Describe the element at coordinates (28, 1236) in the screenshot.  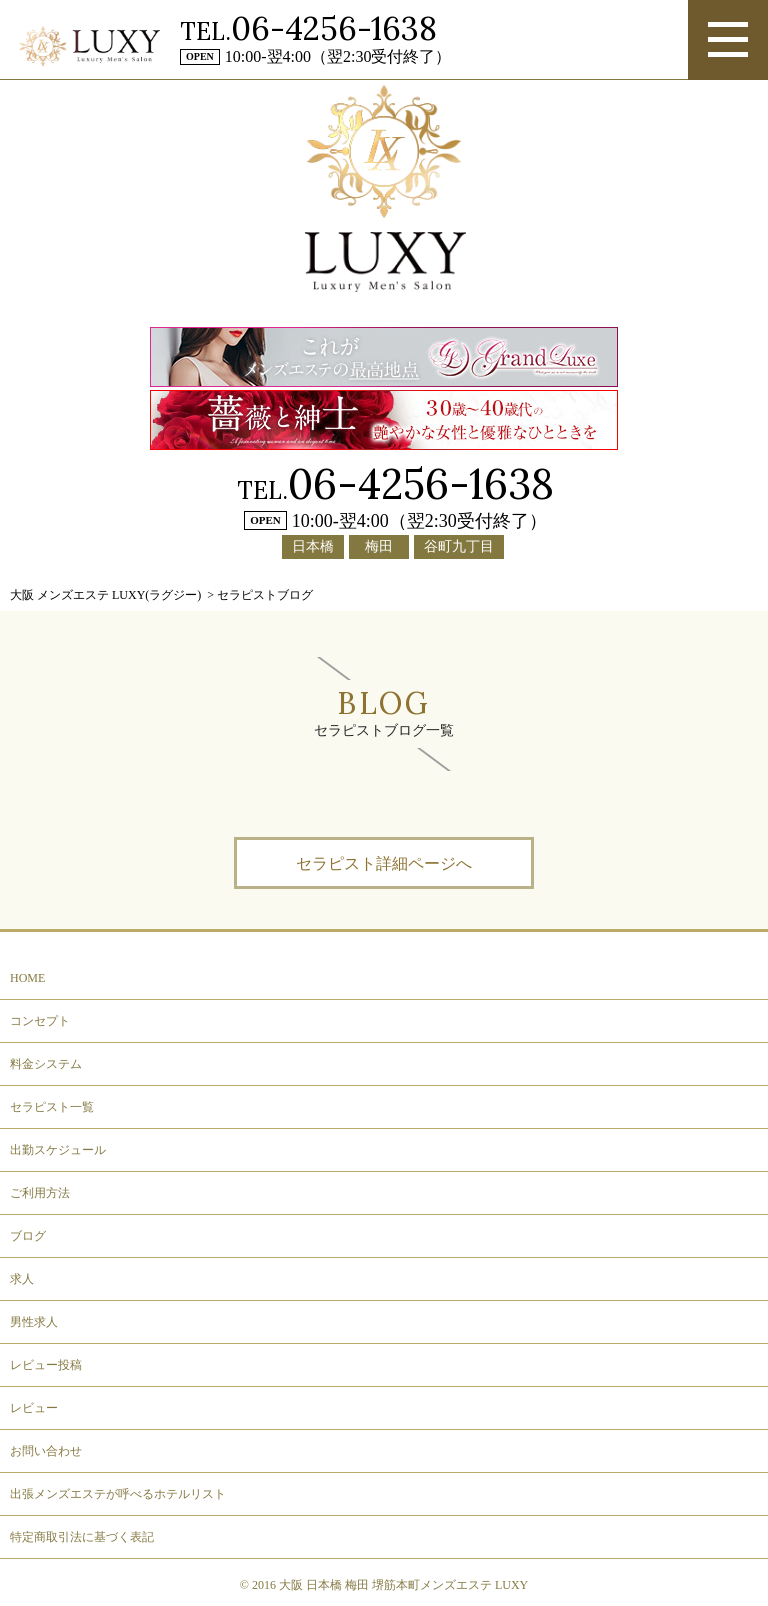
I see `ブログ` at that location.